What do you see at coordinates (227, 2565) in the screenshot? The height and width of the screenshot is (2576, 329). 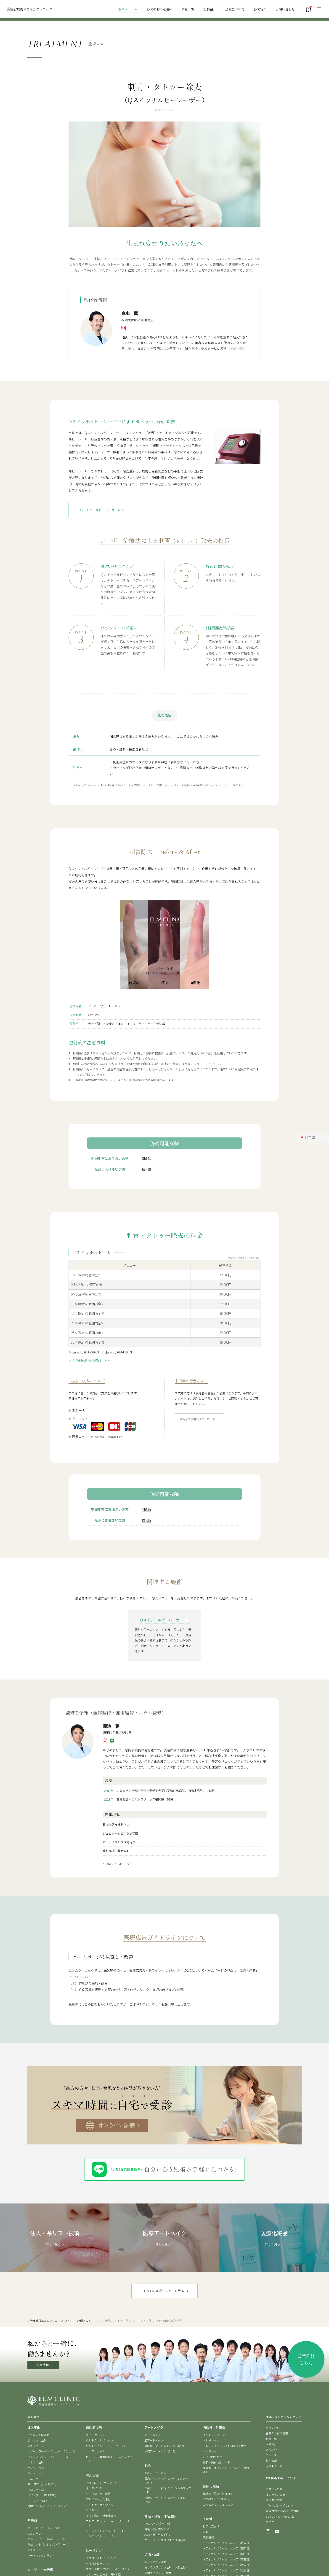 I see `メディカルブライダルエステ（熊本院）` at bounding box center [227, 2565].